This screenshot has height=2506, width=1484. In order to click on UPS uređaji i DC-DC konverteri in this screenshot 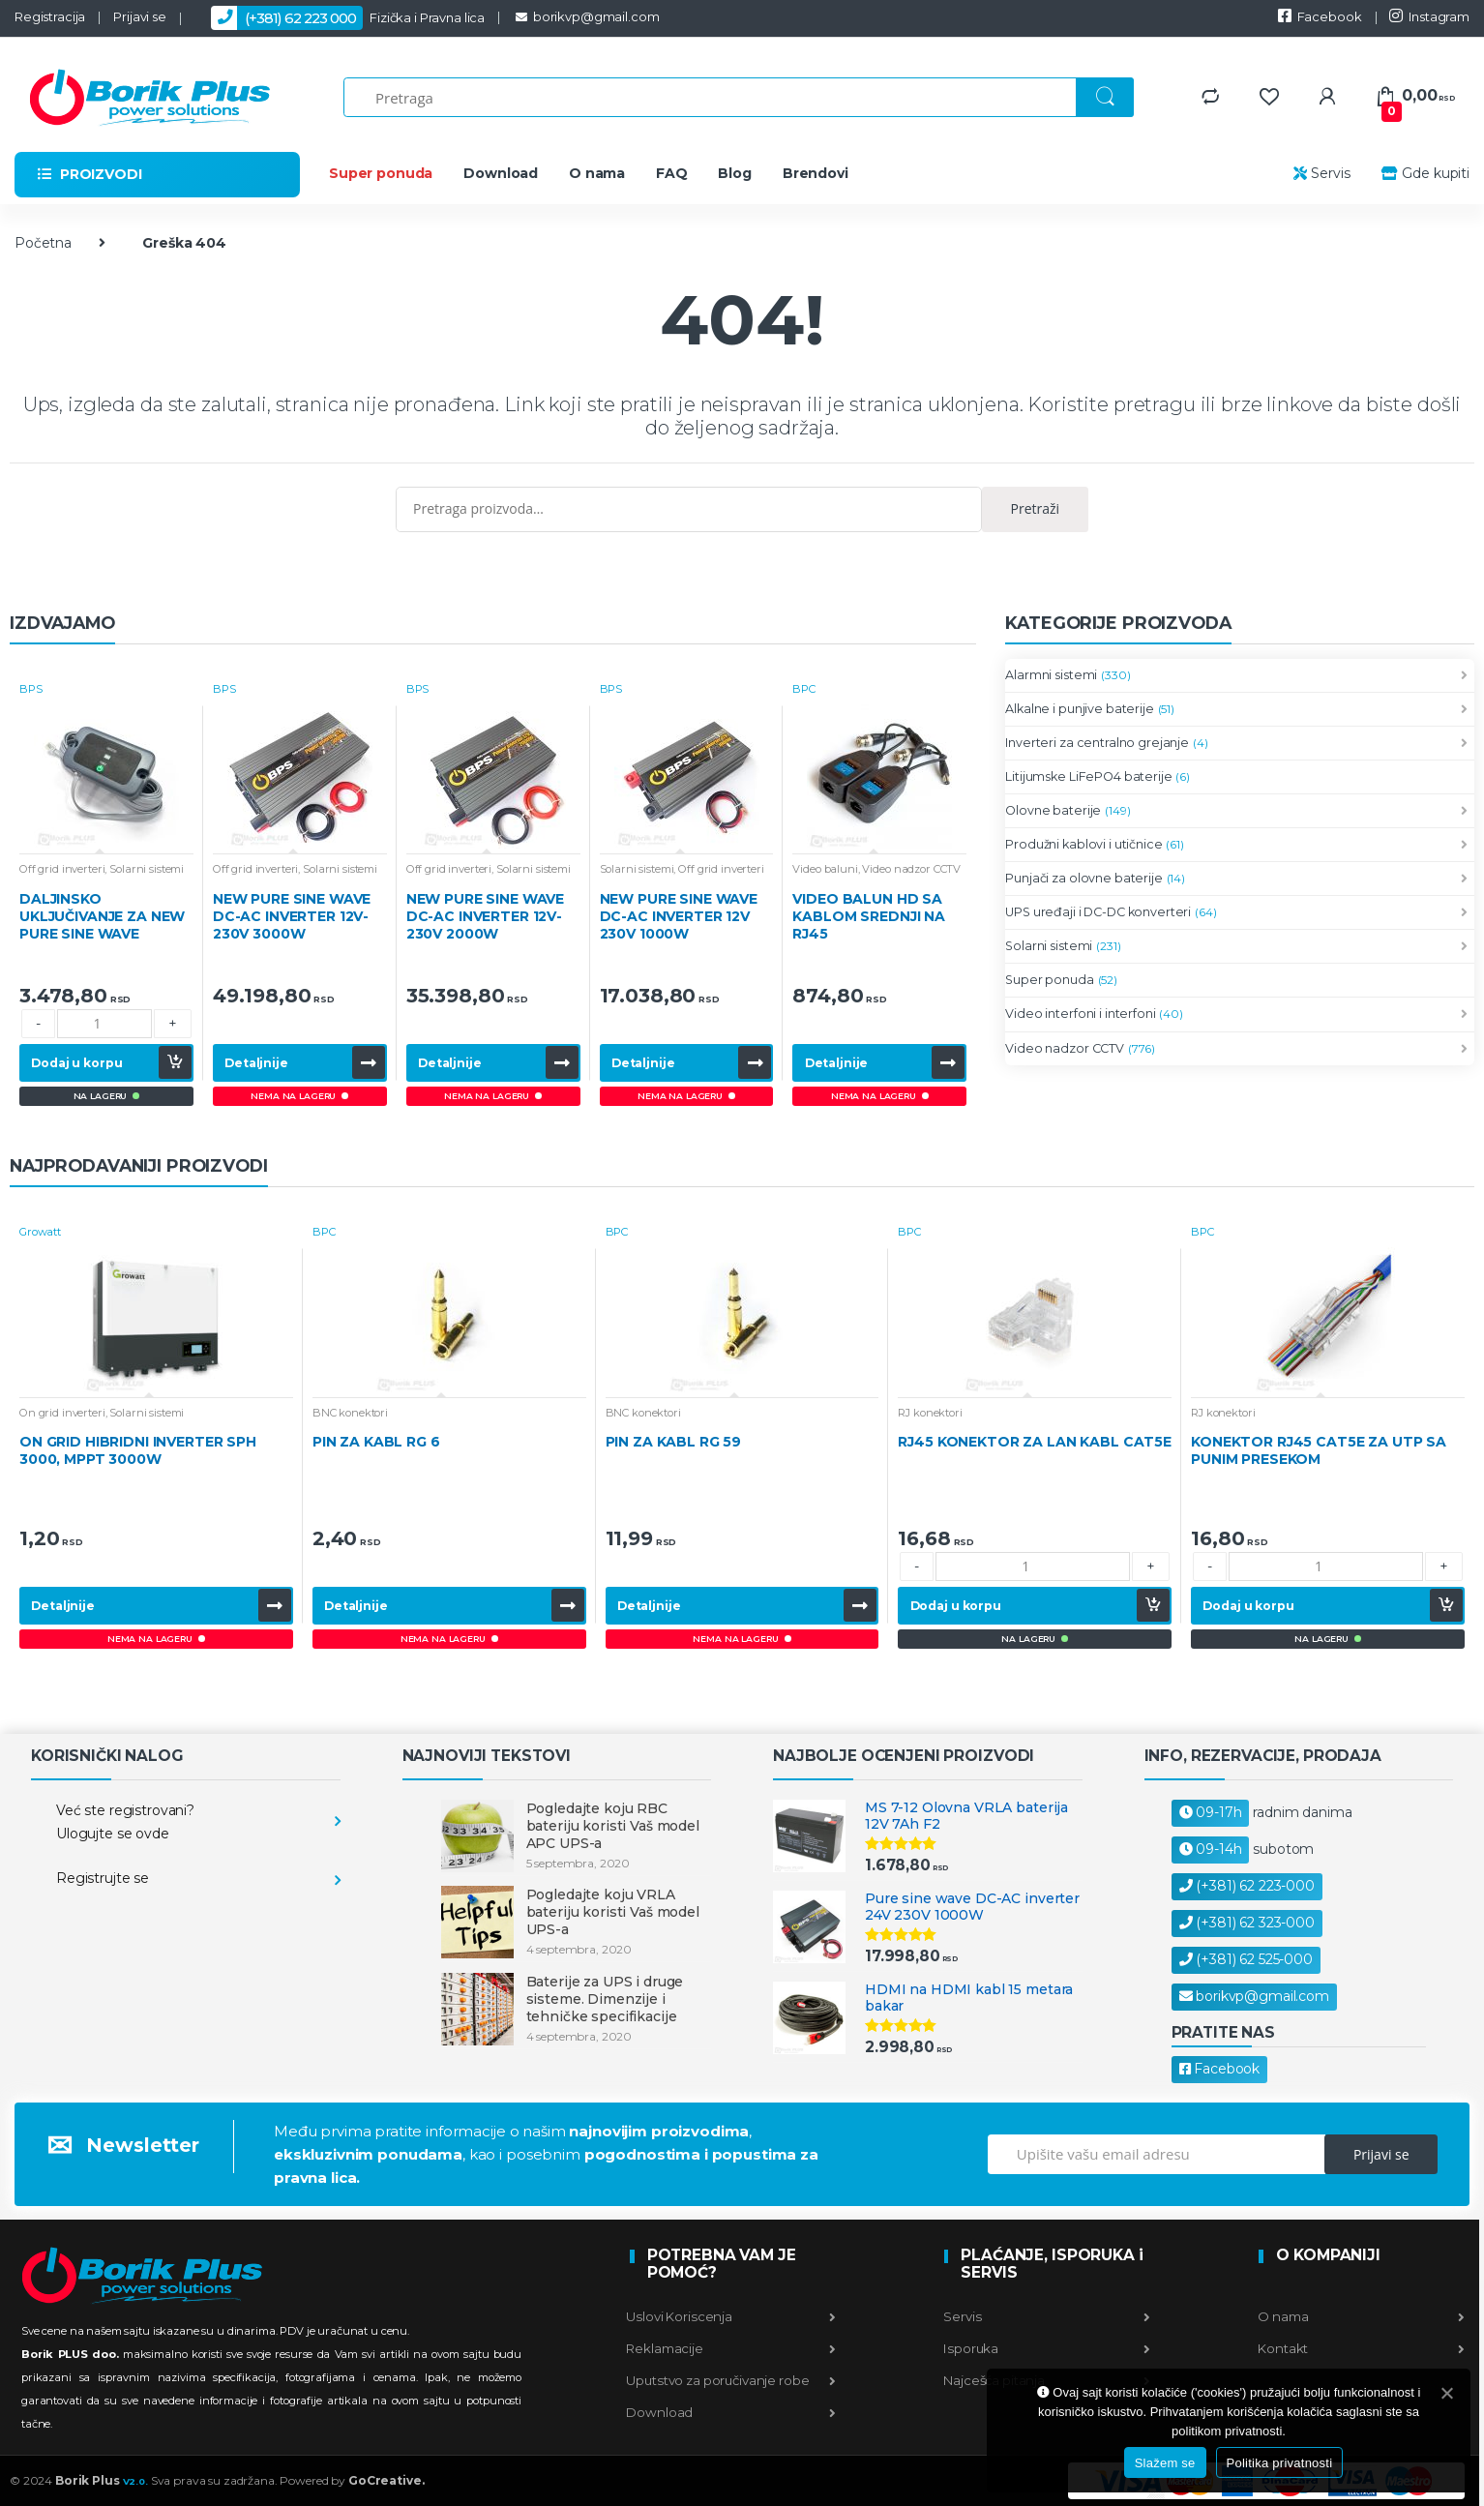, I will do `click(1098, 912)`.